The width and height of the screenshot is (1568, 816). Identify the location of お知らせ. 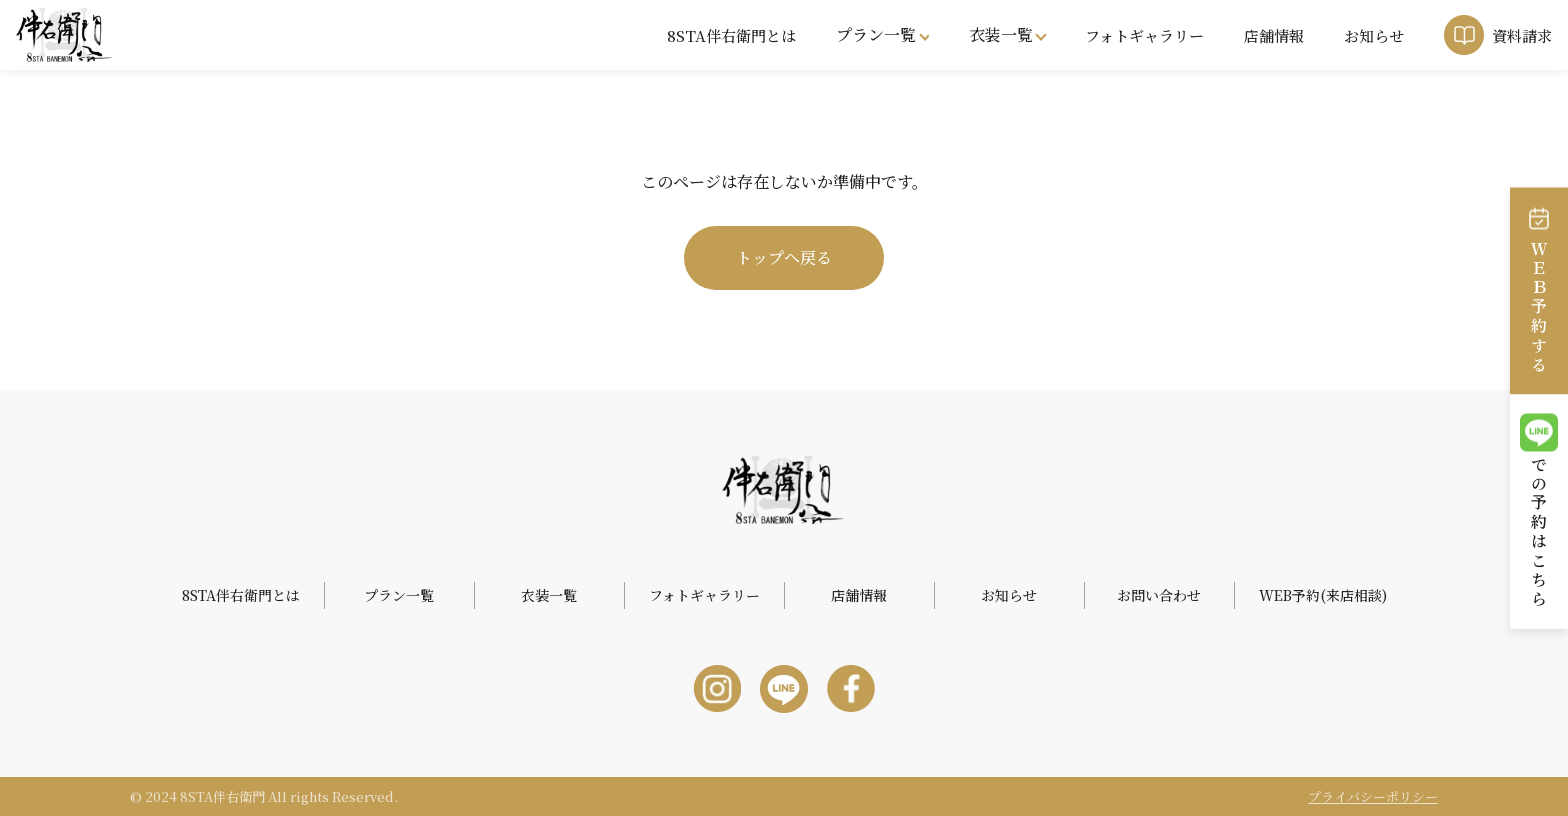
(1374, 35).